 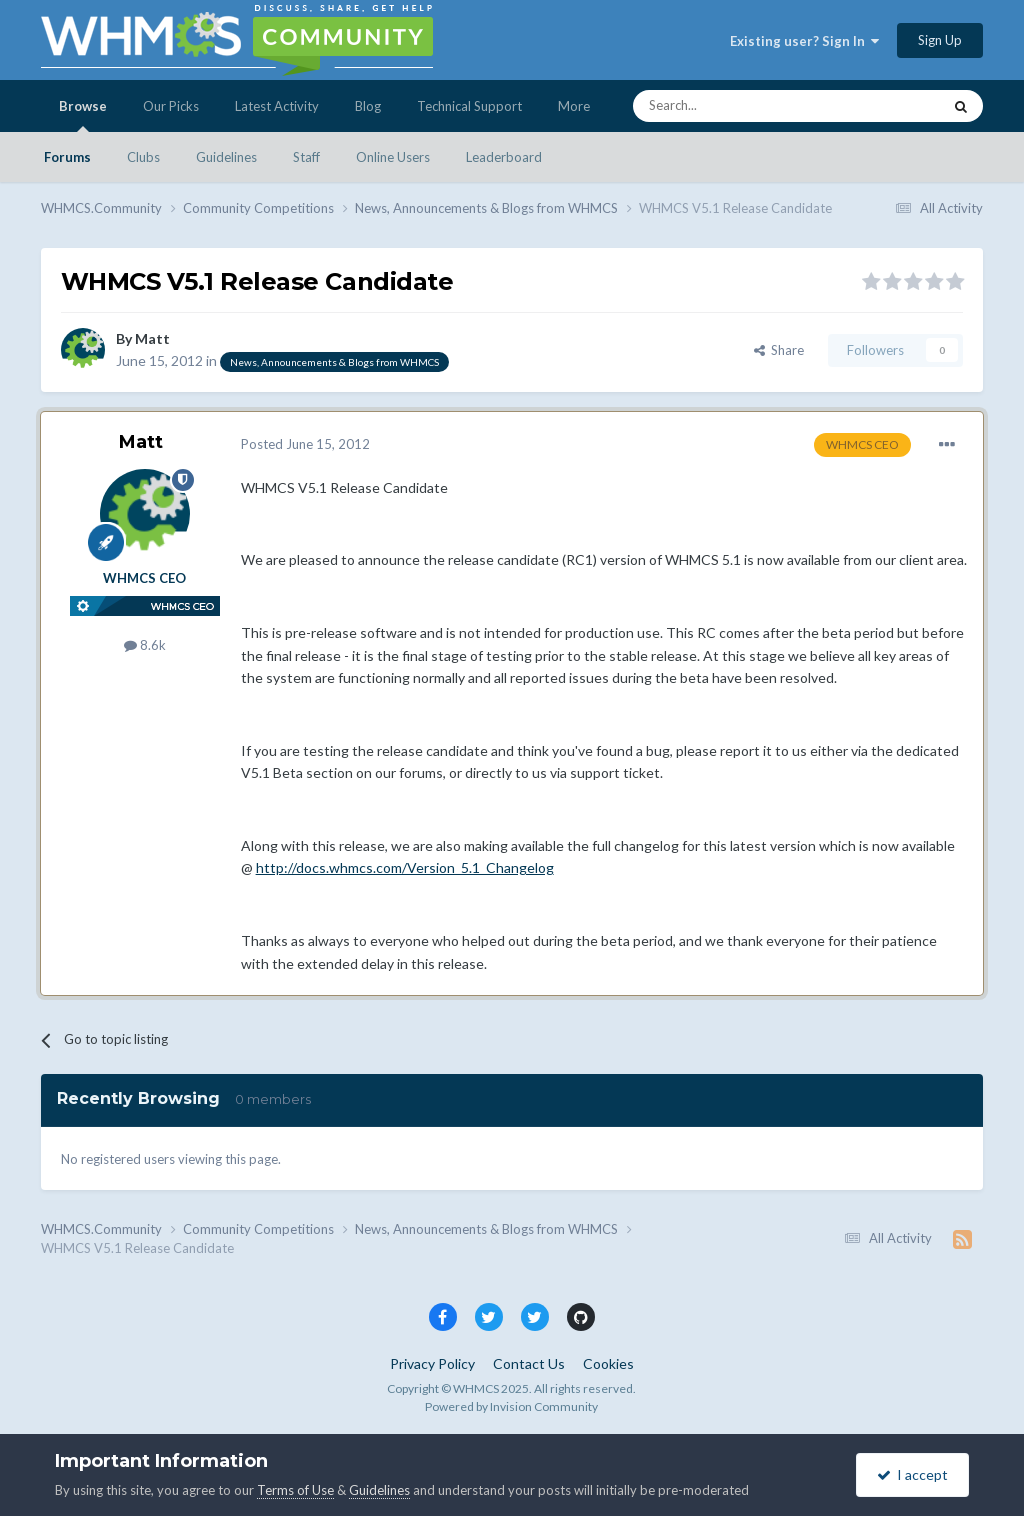 What do you see at coordinates (529, 1363) in the screenshot?
I see `Contact Us` at bounding box center [529, 1363].